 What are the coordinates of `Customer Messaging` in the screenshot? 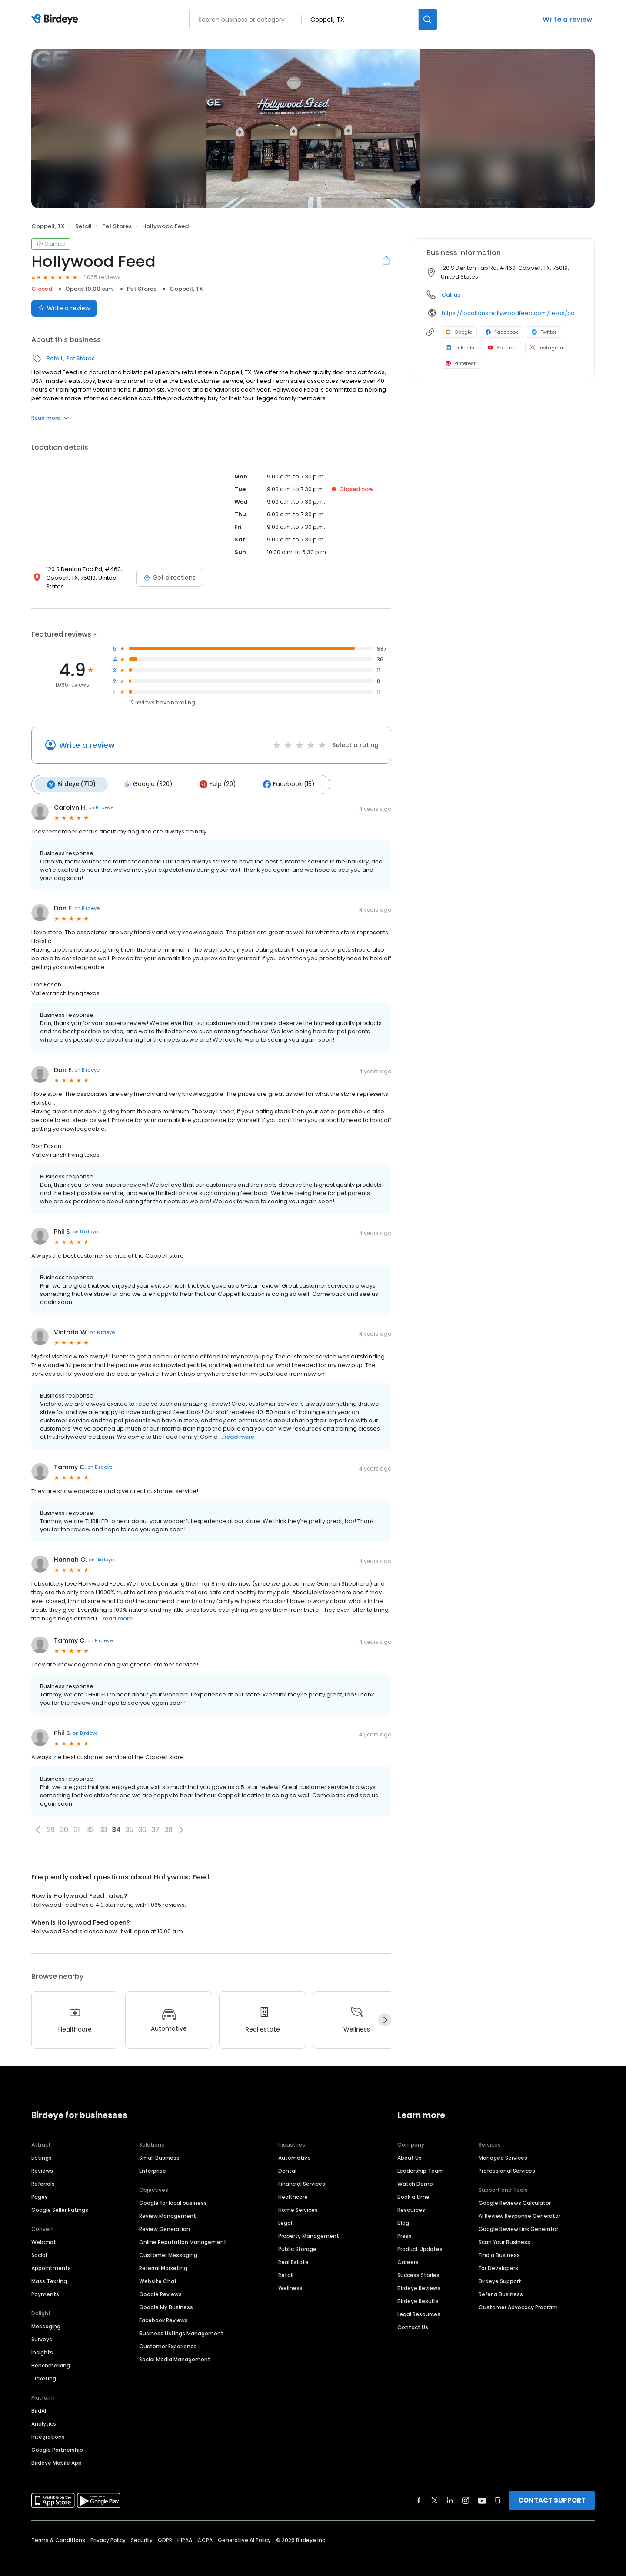 It's located at (168, 2245).